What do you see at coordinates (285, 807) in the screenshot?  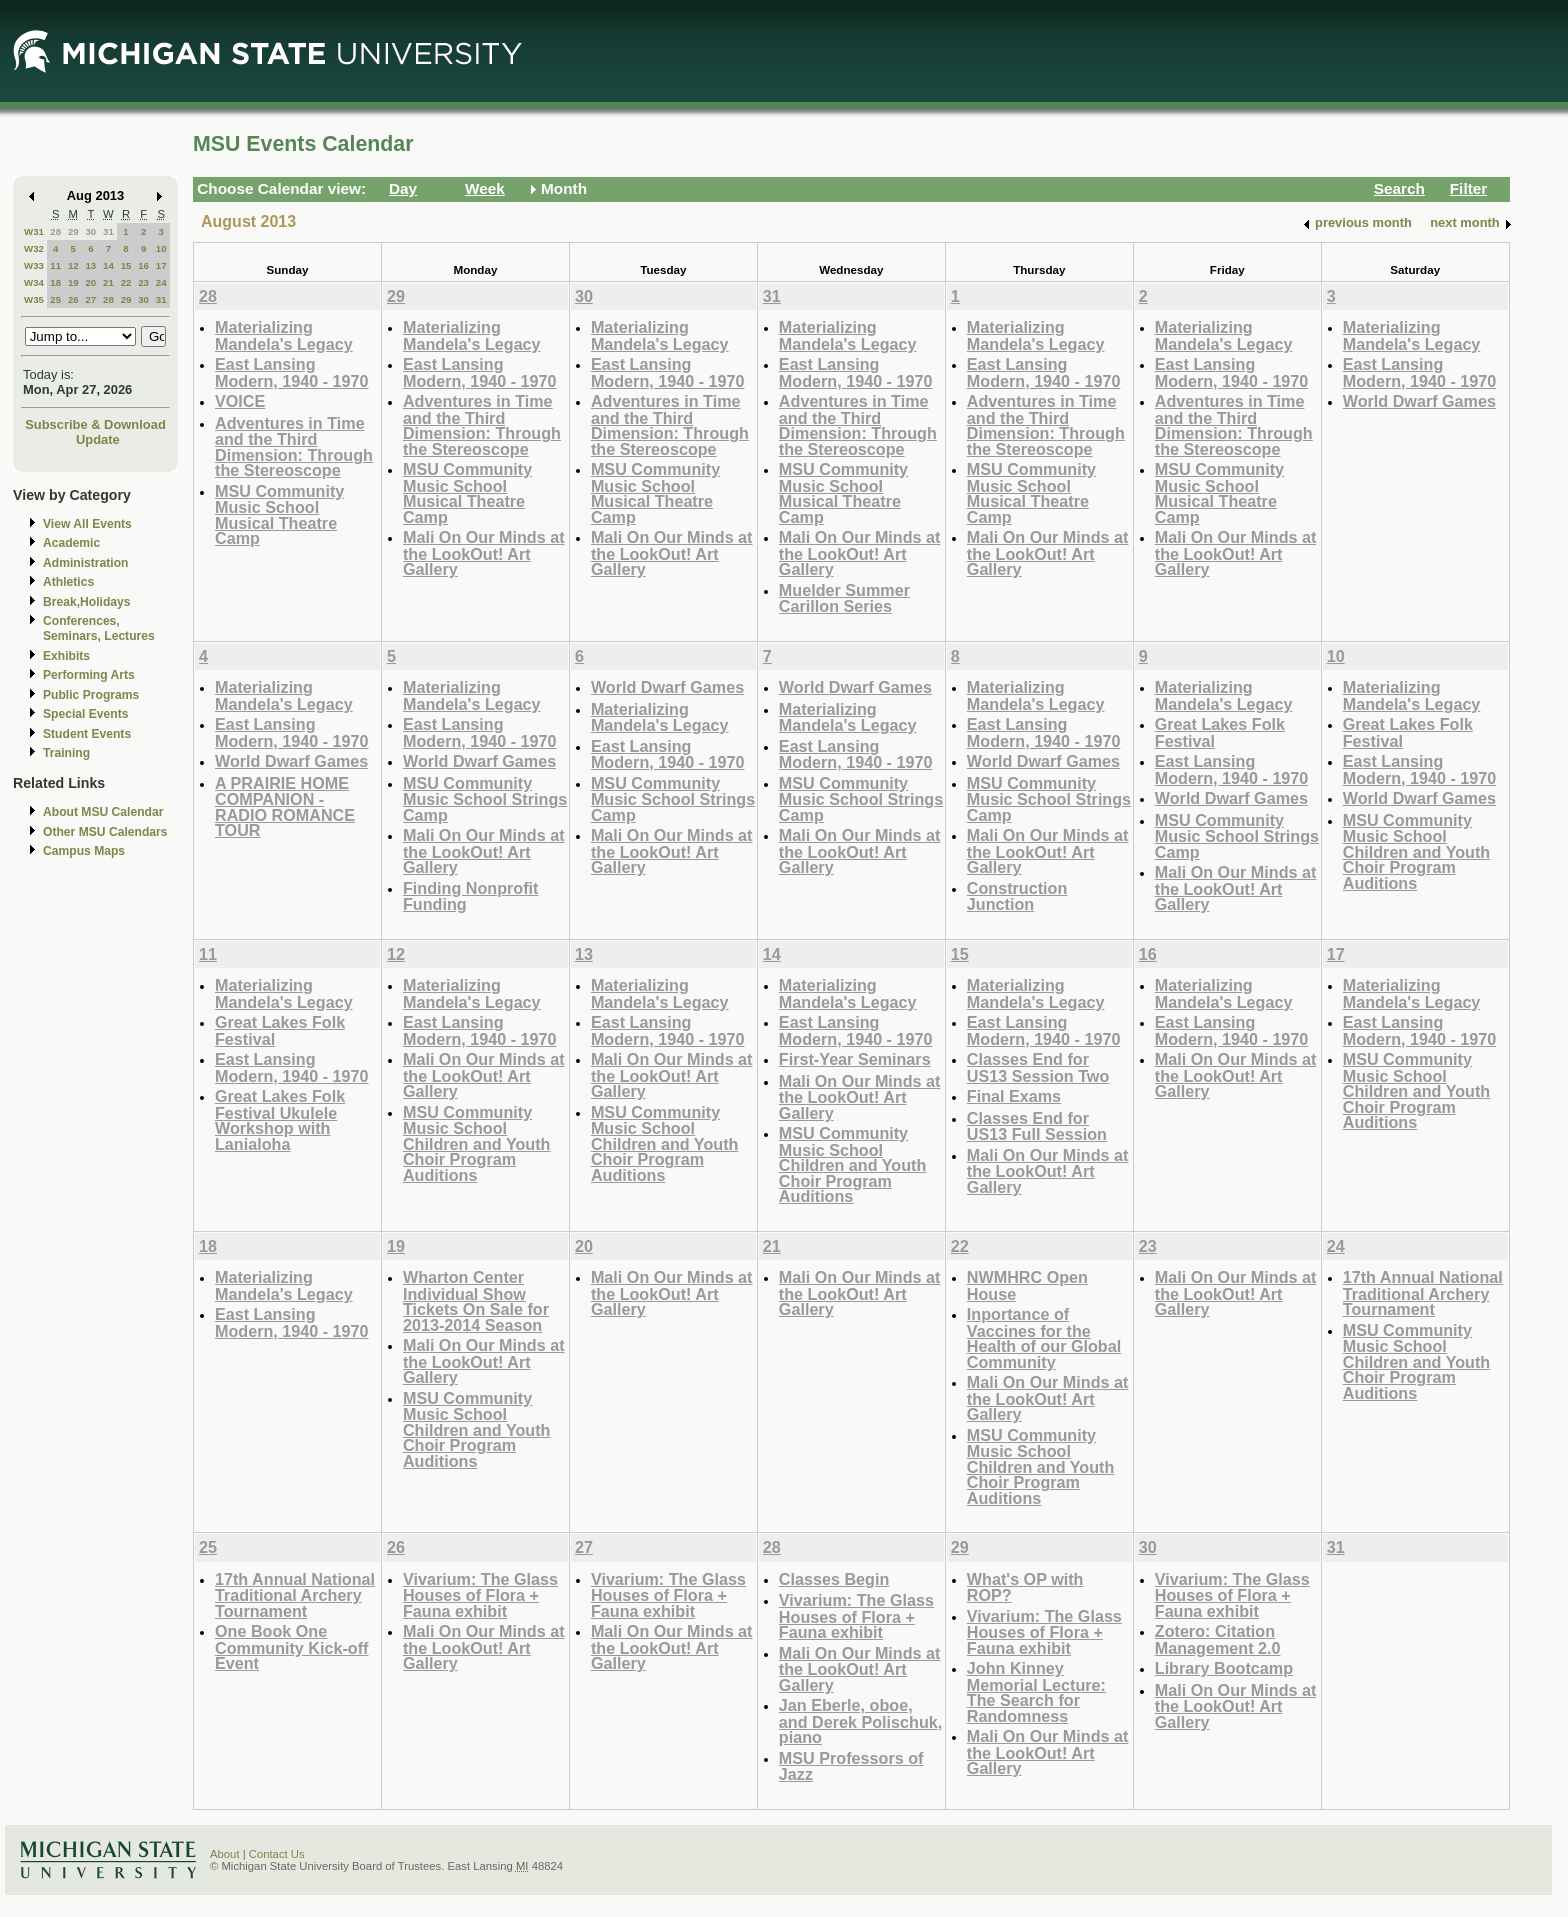 I see `A PRAIRIE HOME COMPANION - RADIO ROMANCE TOUR` at bounding box center [285, 807].